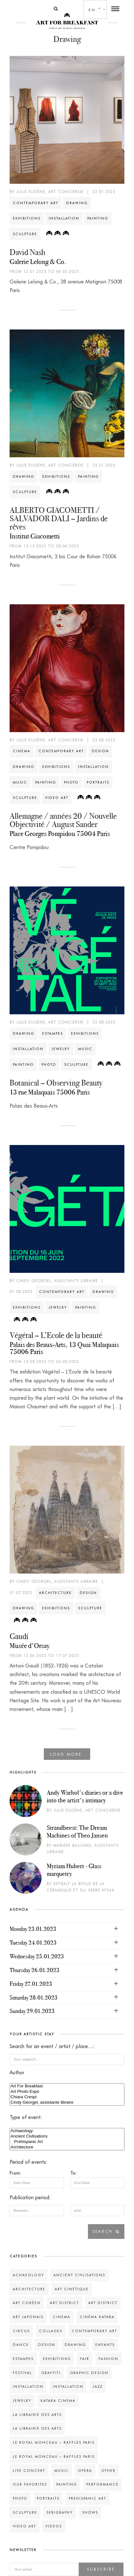  What do you see at coordinates (67, 2097) in the screenshot?
I see `Chiara Crespi` at bounding box center [67, 2097].